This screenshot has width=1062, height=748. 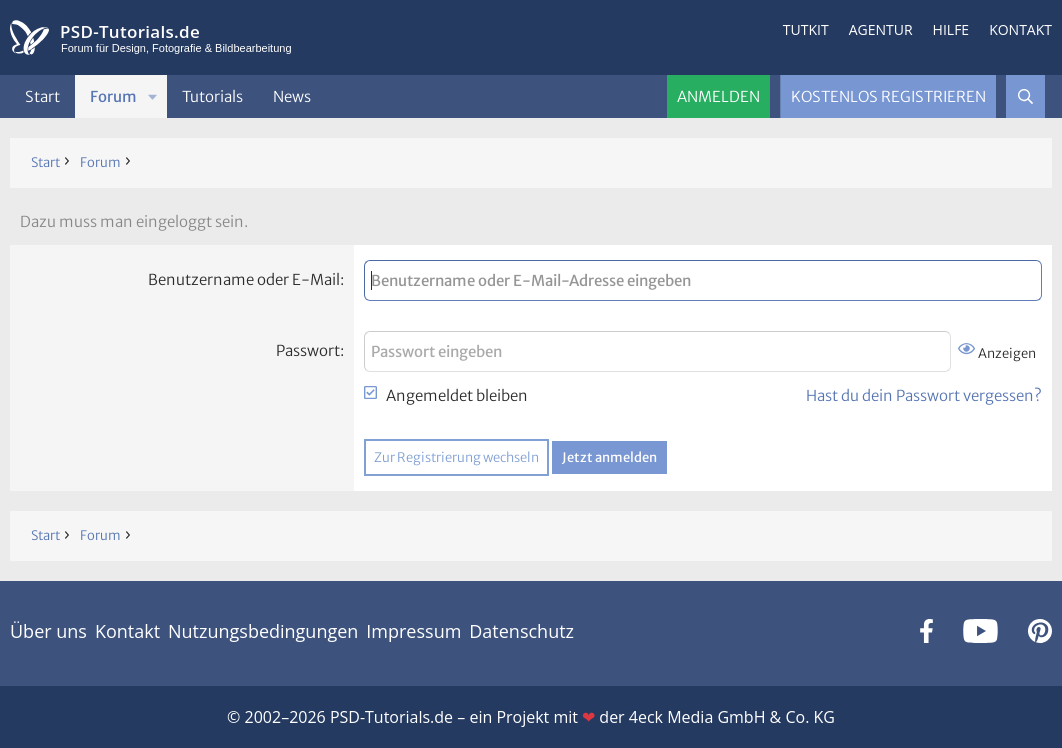 I want to click on Start, so click(x=42, y=96).